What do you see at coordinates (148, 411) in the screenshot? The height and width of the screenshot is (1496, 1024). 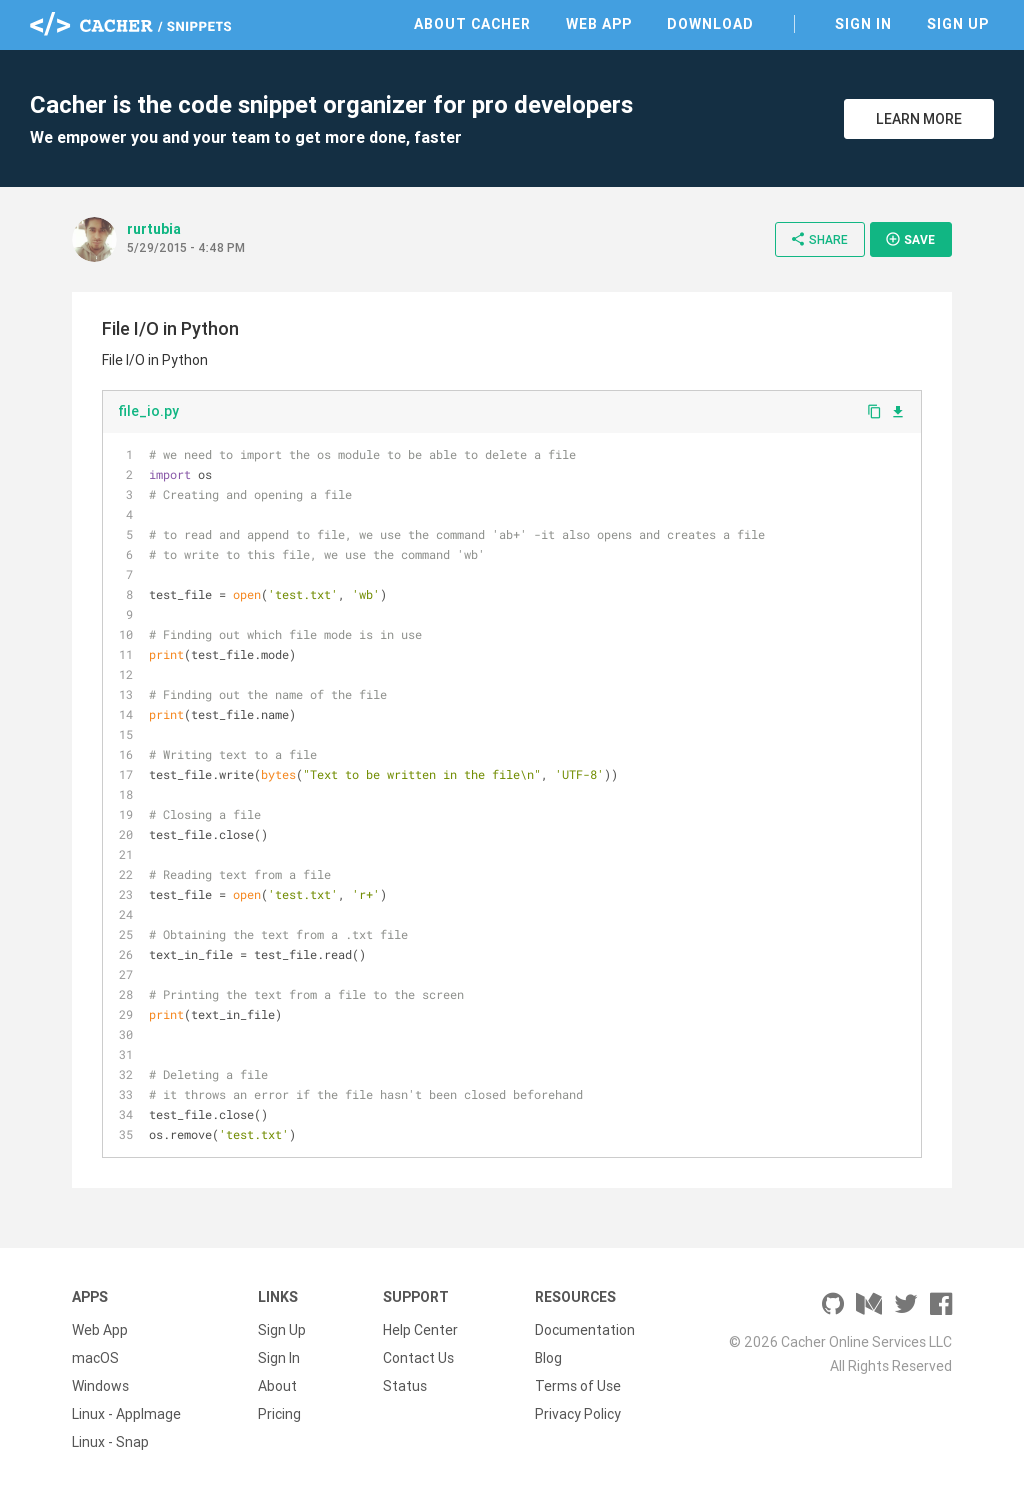 I see `file_io.py` at bounding box center [148, 411].